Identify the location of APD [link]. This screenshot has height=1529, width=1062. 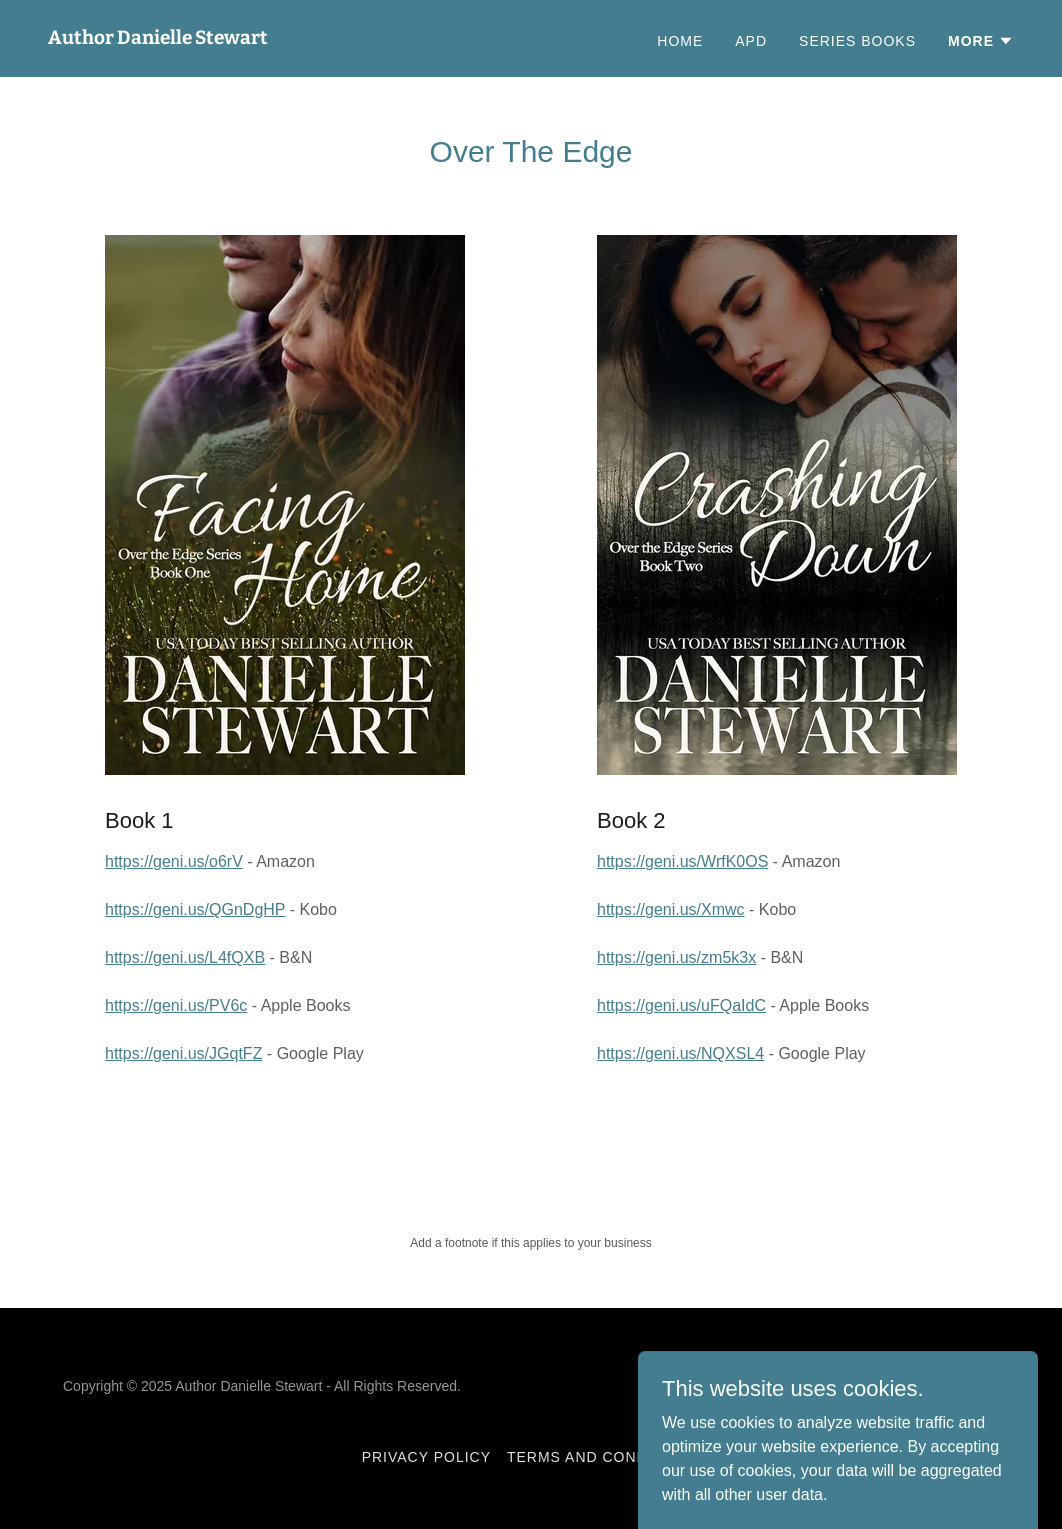
(751, 41).